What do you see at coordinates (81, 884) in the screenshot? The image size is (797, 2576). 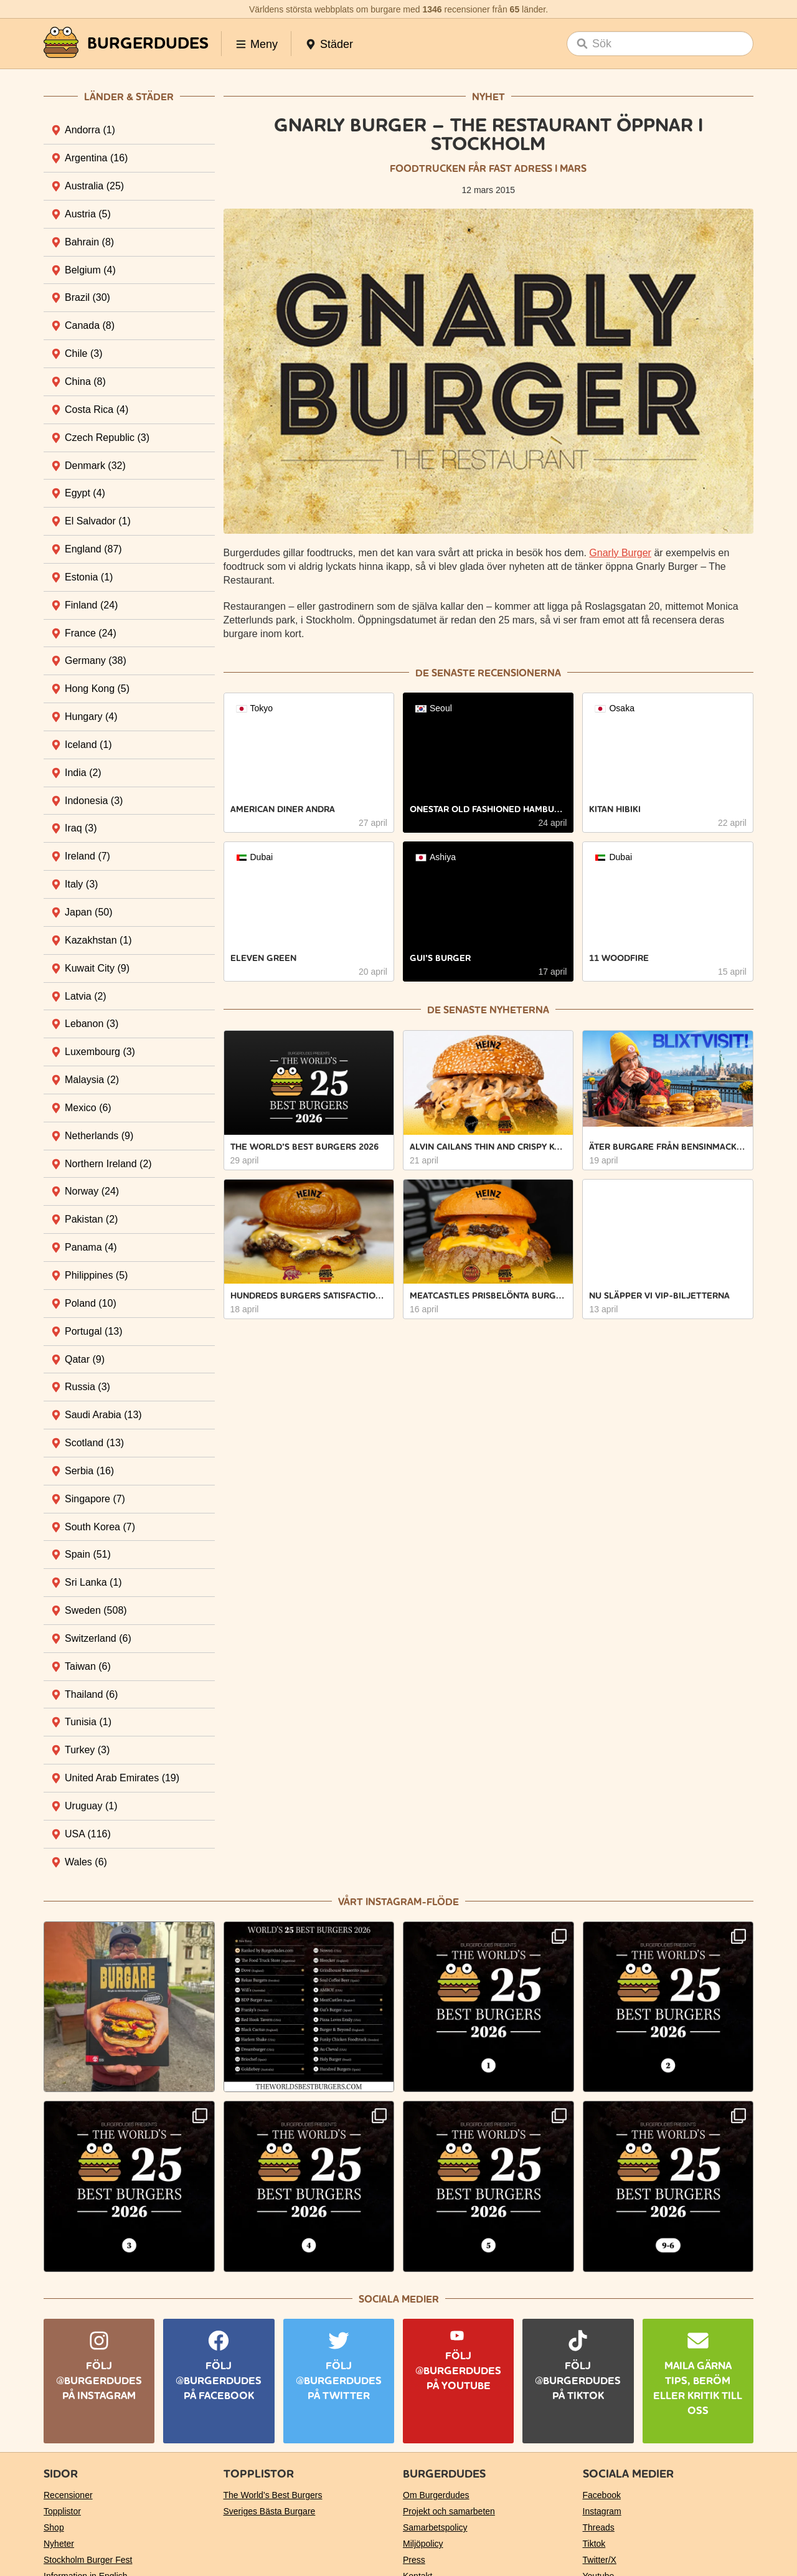 I see `Italy [tab]` at bounding box center [81, 884].